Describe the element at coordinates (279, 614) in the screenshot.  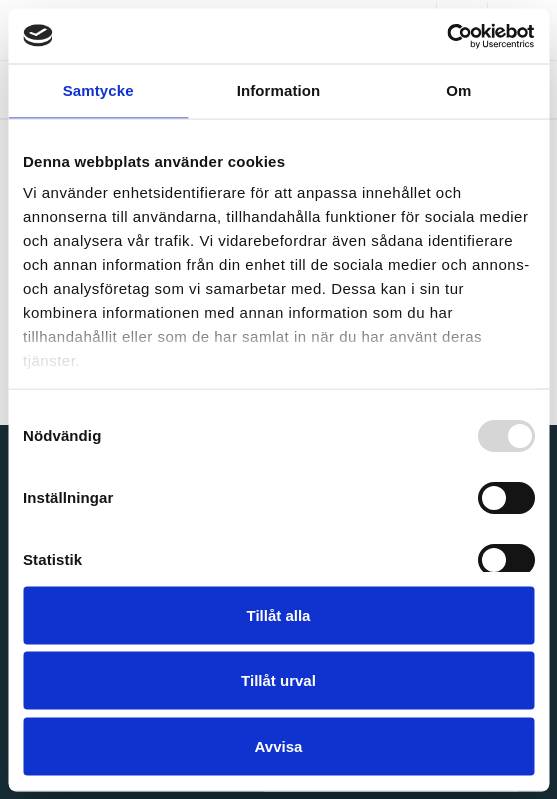
I see `Tillåt alla` at that location.